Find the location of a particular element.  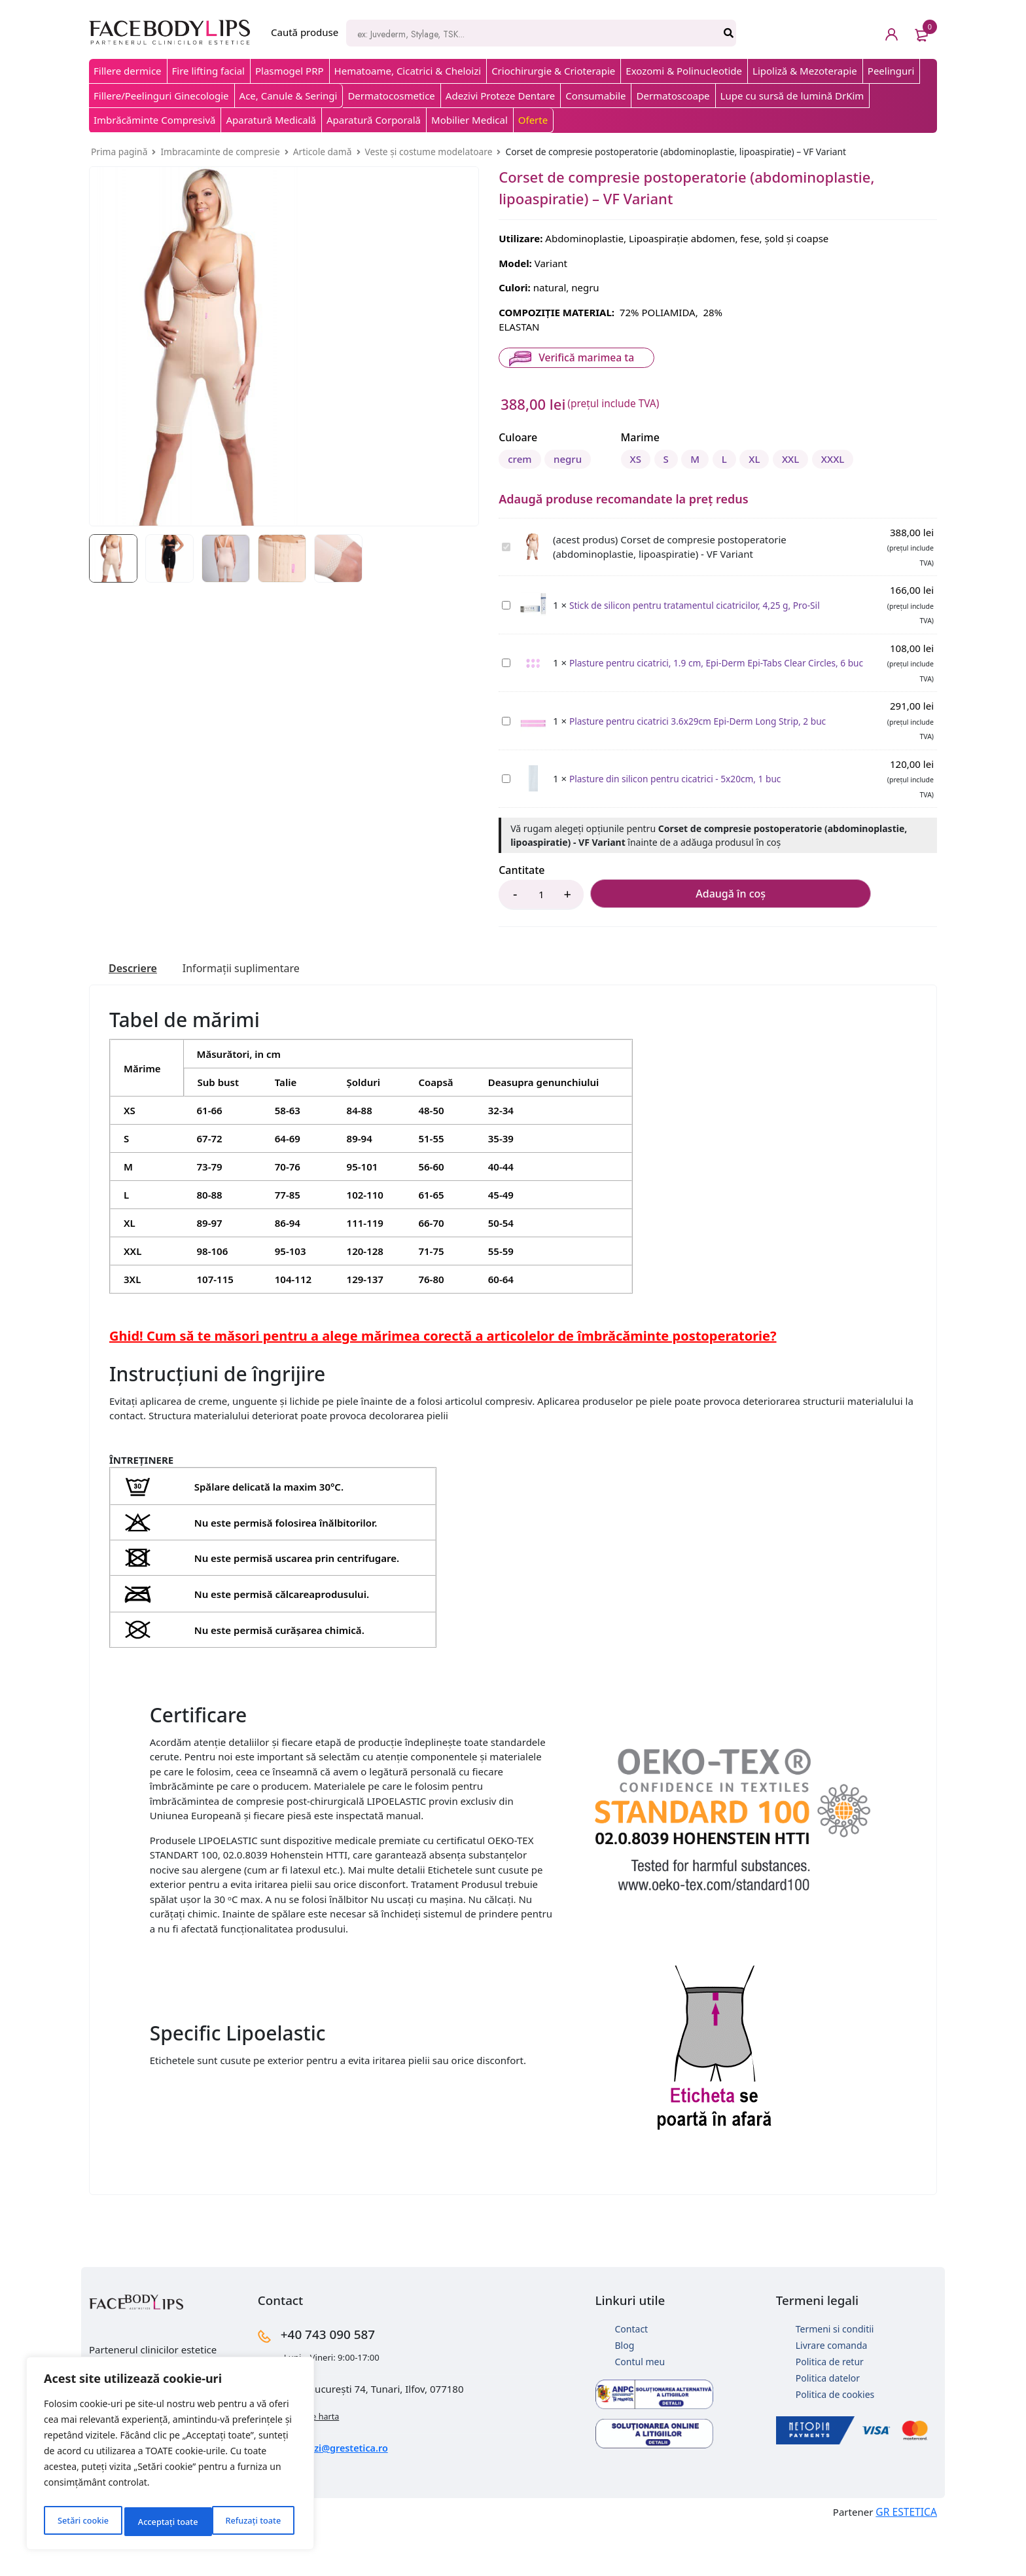

Corset de compresie postoperatorie (abdominoplastie, lipoaspiratie) - VF Variant is located at coordinates (502, 588).